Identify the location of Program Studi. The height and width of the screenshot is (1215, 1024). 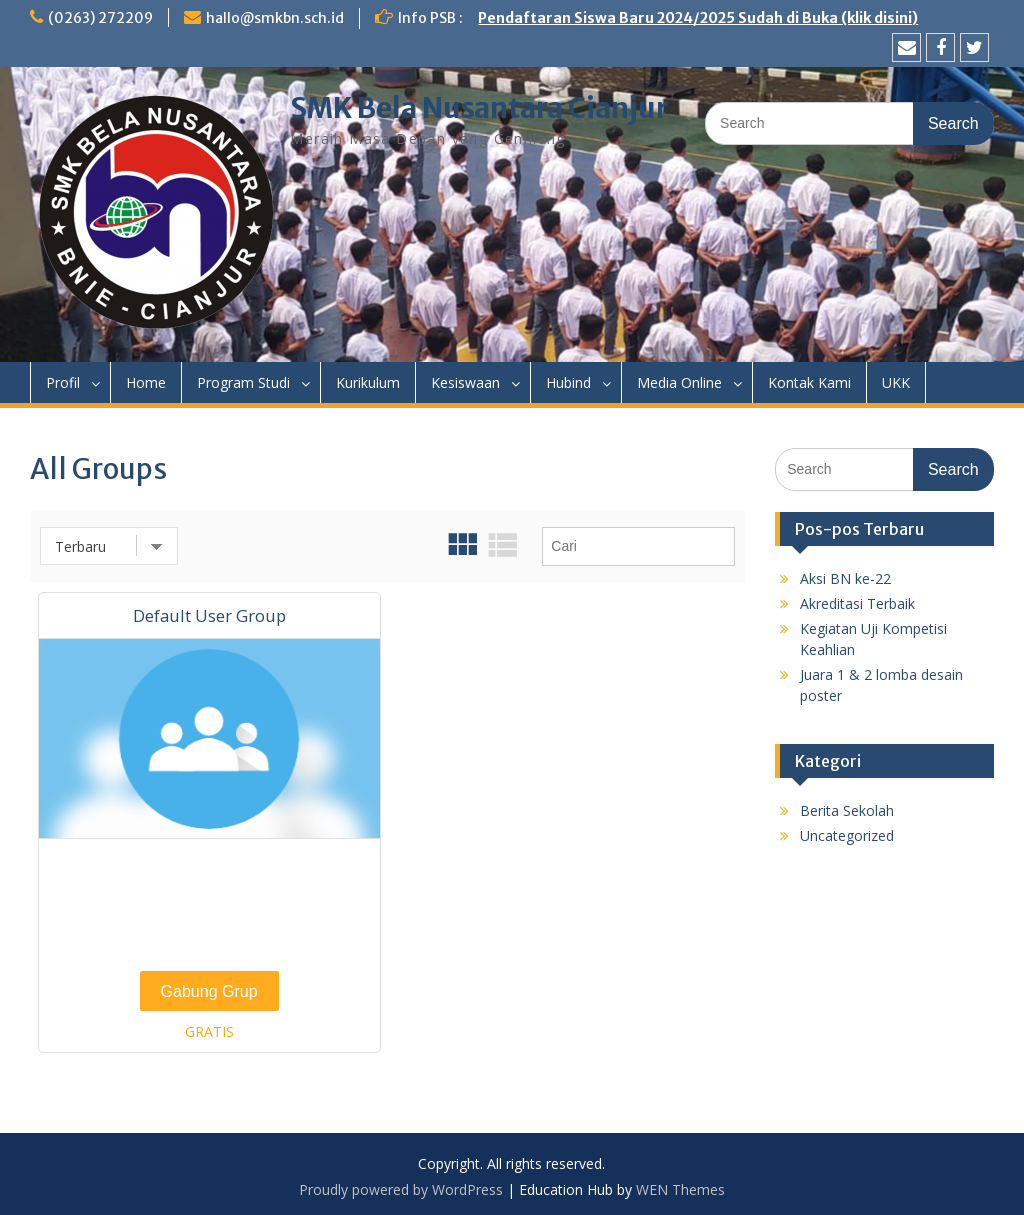
(243, 382).